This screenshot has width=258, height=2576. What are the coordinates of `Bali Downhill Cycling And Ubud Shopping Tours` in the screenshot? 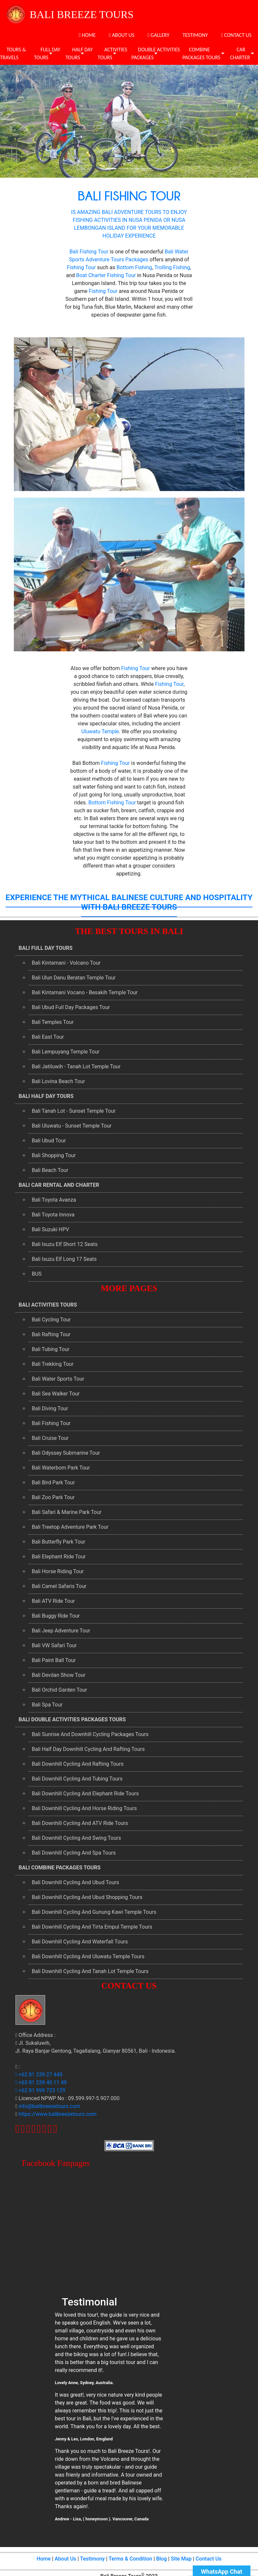 It's located at (87, 1897).